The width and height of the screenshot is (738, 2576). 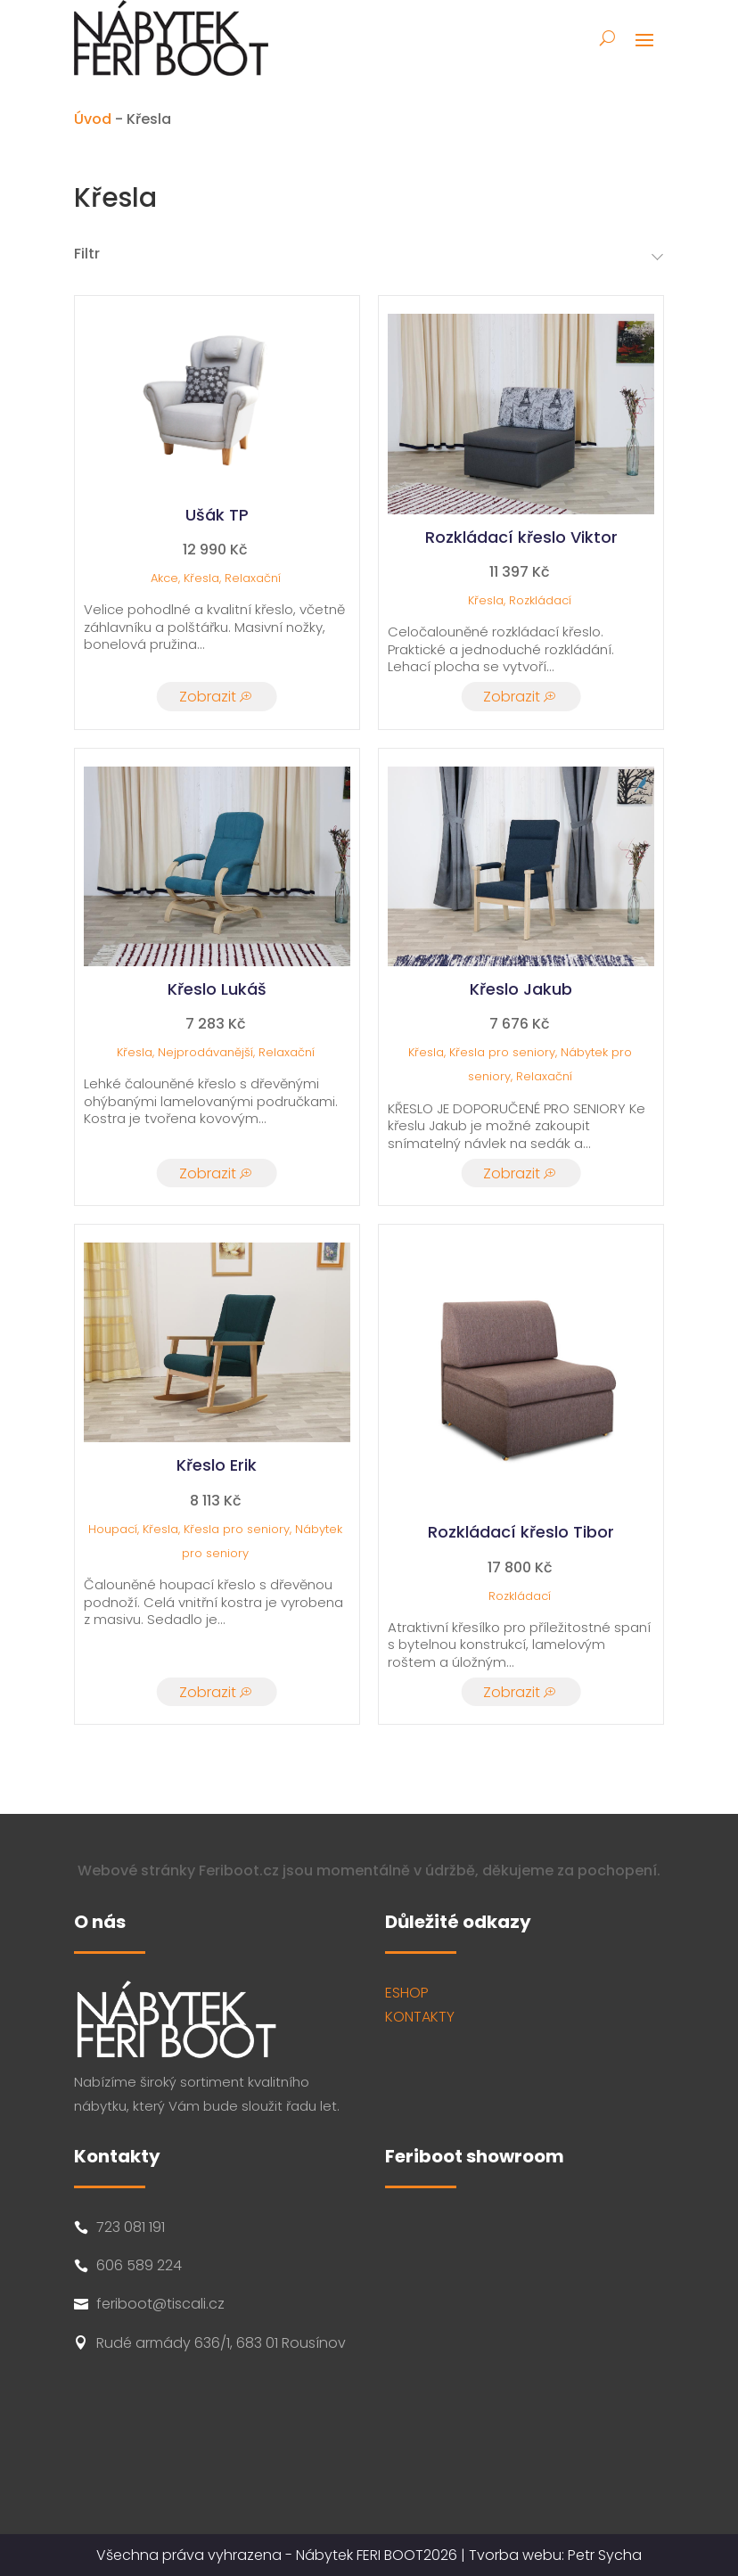 What do you see at coordinates (253, 578) in the screenshot?
I see `Relaxační` at bounding box center [253, 578].